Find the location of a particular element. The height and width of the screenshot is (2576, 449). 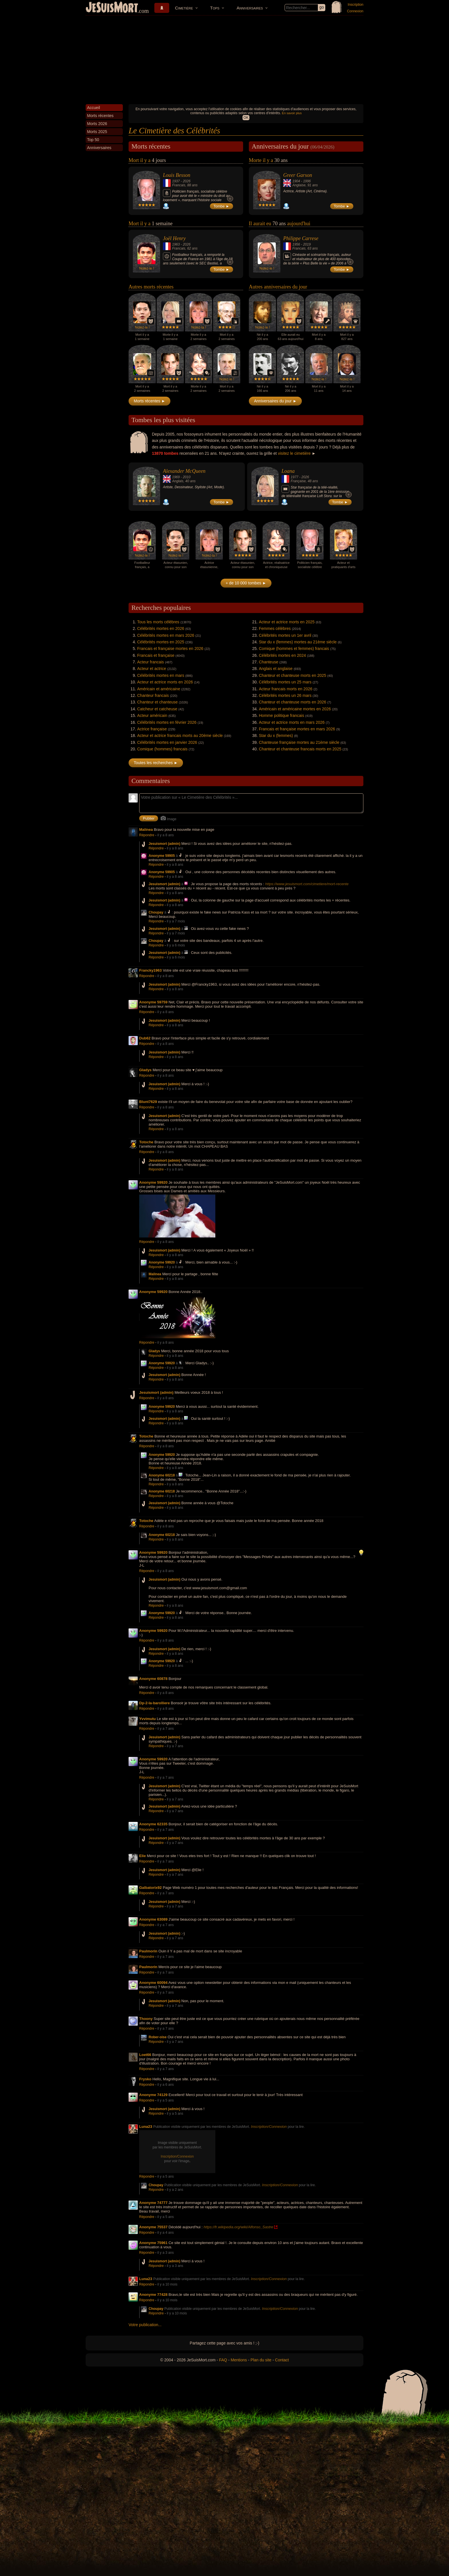

Acteur et actrice is located at coordinates (151, 668).